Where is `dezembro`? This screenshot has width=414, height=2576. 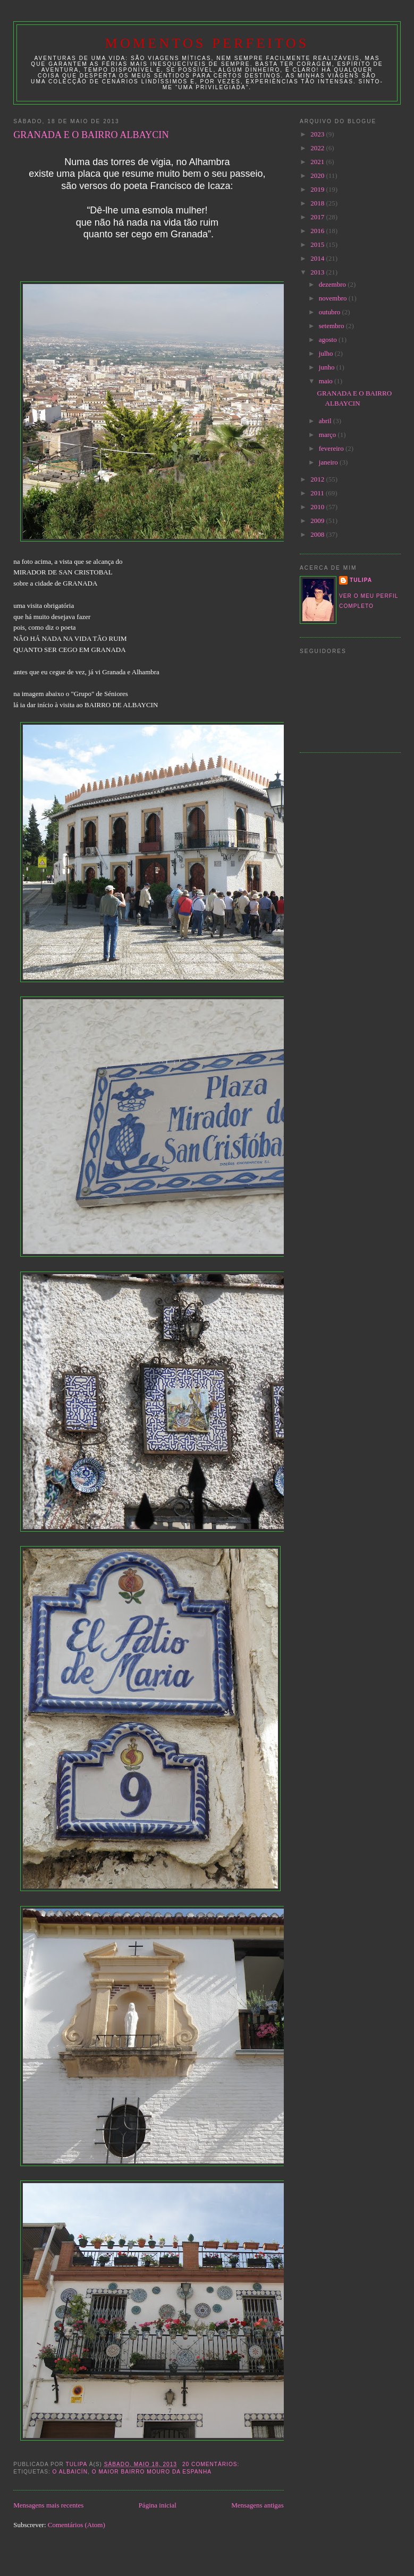 dezembro is located at coordinates (333, 284).